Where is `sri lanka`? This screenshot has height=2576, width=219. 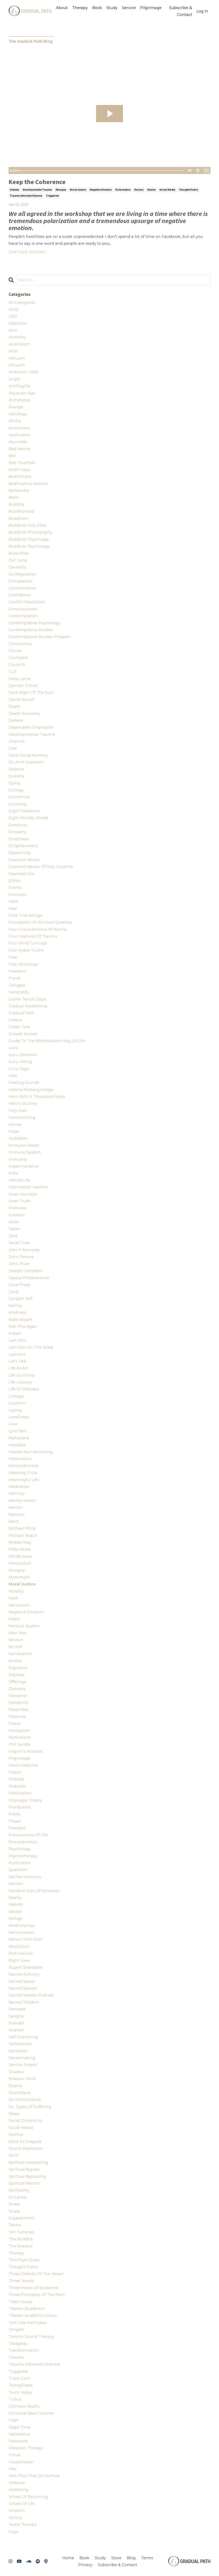
sri lanka is located at coordinates (17, 2197).